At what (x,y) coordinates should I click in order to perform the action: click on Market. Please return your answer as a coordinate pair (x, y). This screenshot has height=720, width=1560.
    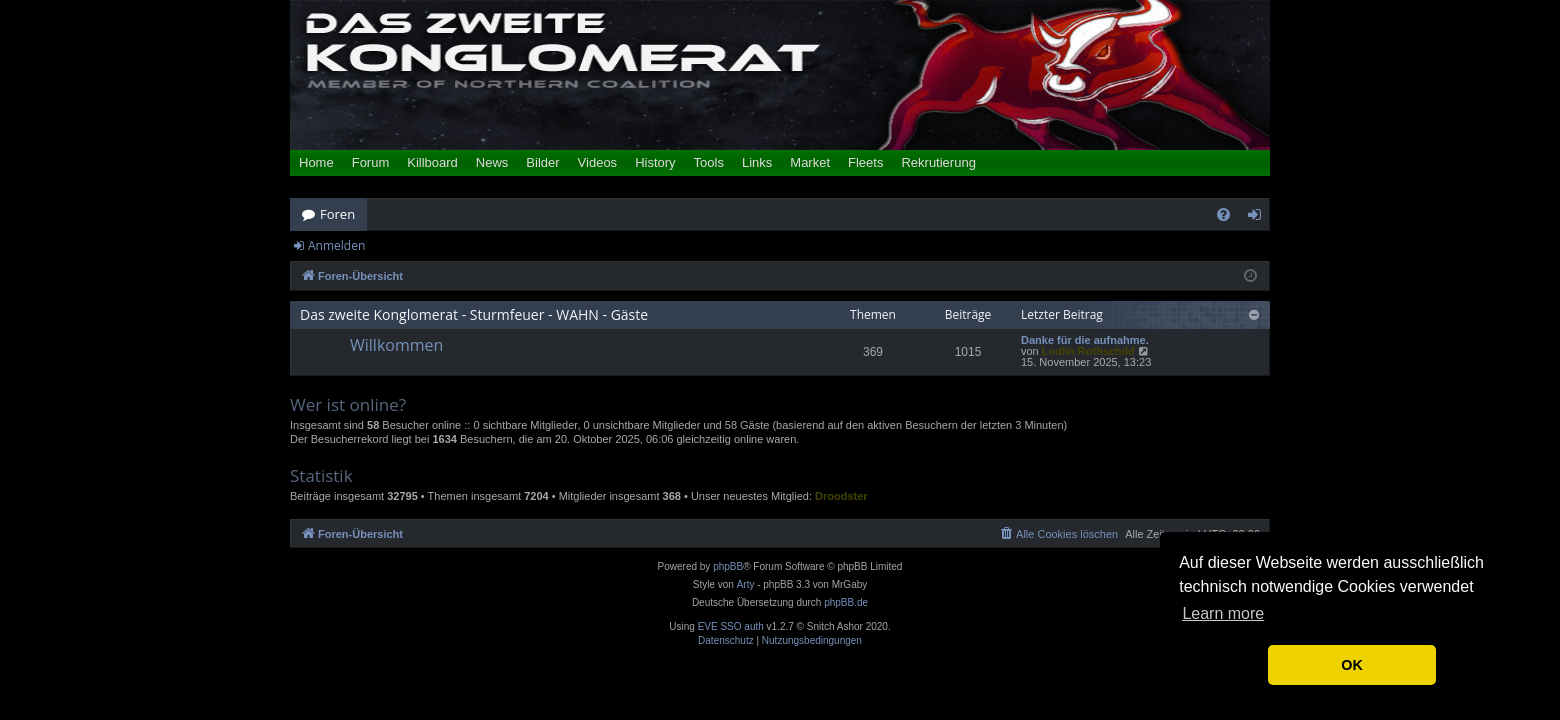
    Looking at the image, I should click on (810, 162).